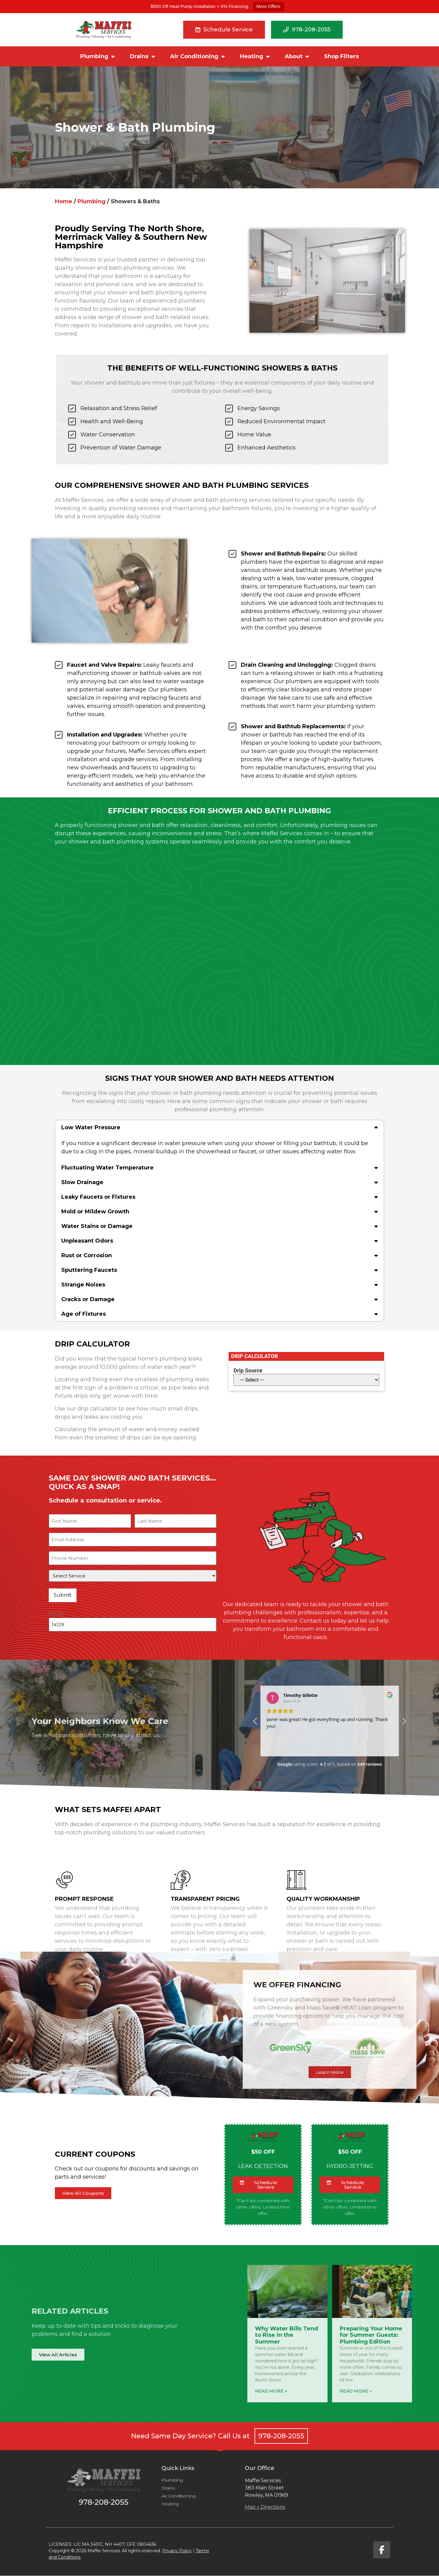  Describe the element at coordinates (97, 1226) in the screenshot. I see `Water Stains or Damage` at that location.